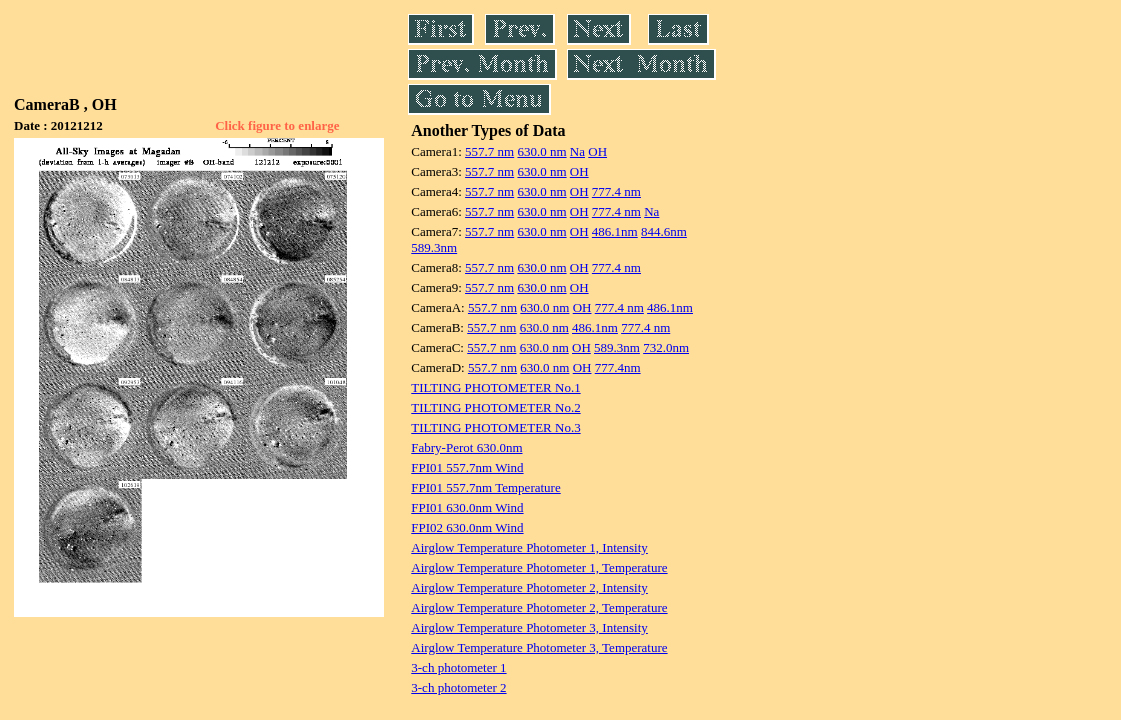 The width and height of the screenshot is (1121, 720). I want to click on 557.7 nm, so click(489, 151).